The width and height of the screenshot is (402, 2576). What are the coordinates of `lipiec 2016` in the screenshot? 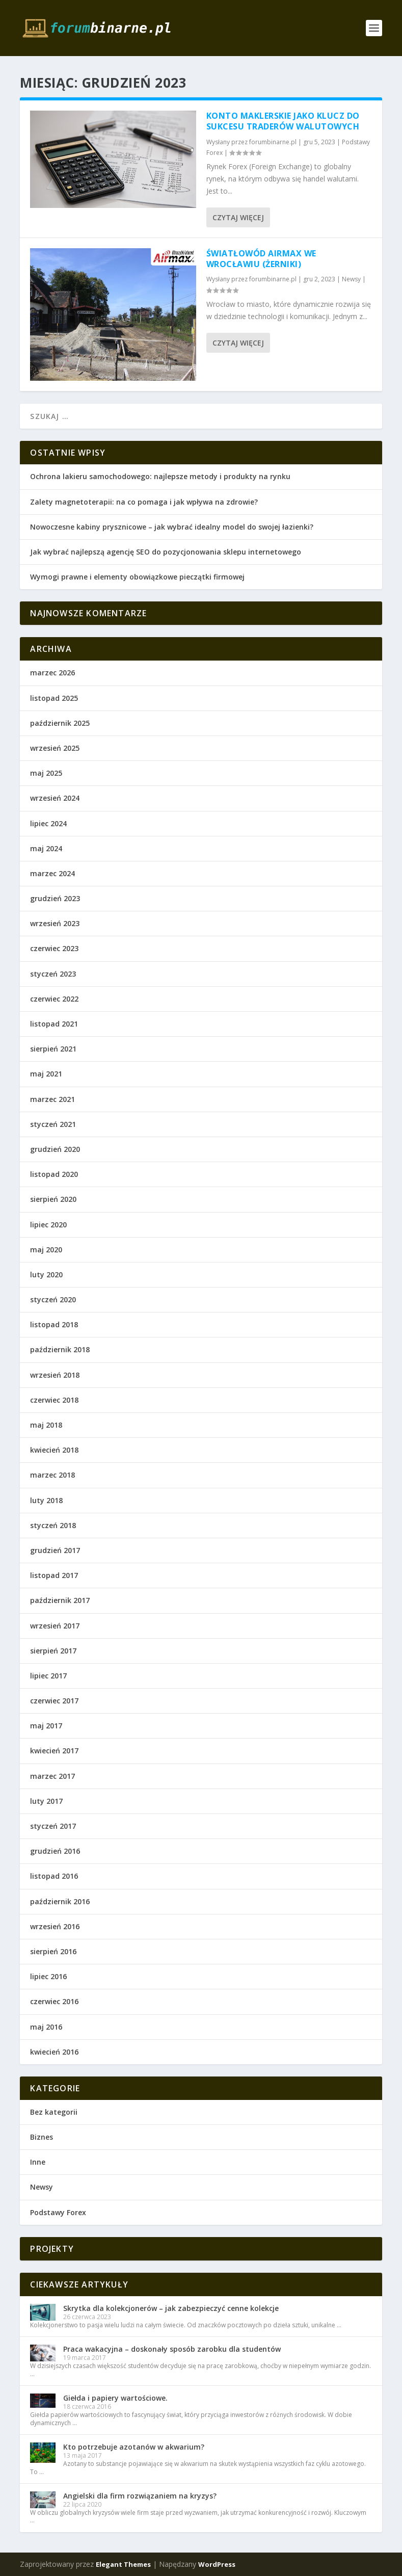 It's located at (48, 1976).